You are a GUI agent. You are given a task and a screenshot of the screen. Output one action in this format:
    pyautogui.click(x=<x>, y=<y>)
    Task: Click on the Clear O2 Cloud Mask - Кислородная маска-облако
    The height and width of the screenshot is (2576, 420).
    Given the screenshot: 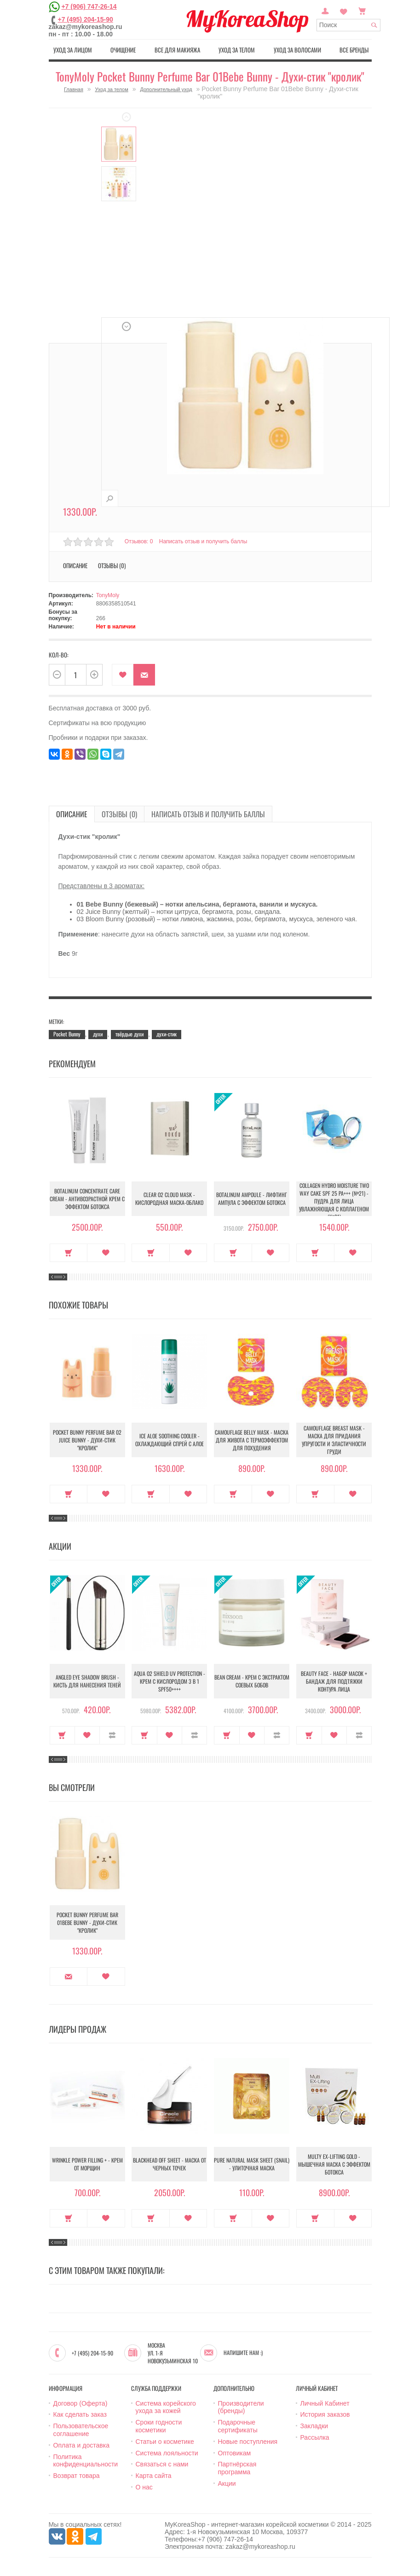 What is the action you would take?
    pyautogui.click(x=169, y=1198)
    